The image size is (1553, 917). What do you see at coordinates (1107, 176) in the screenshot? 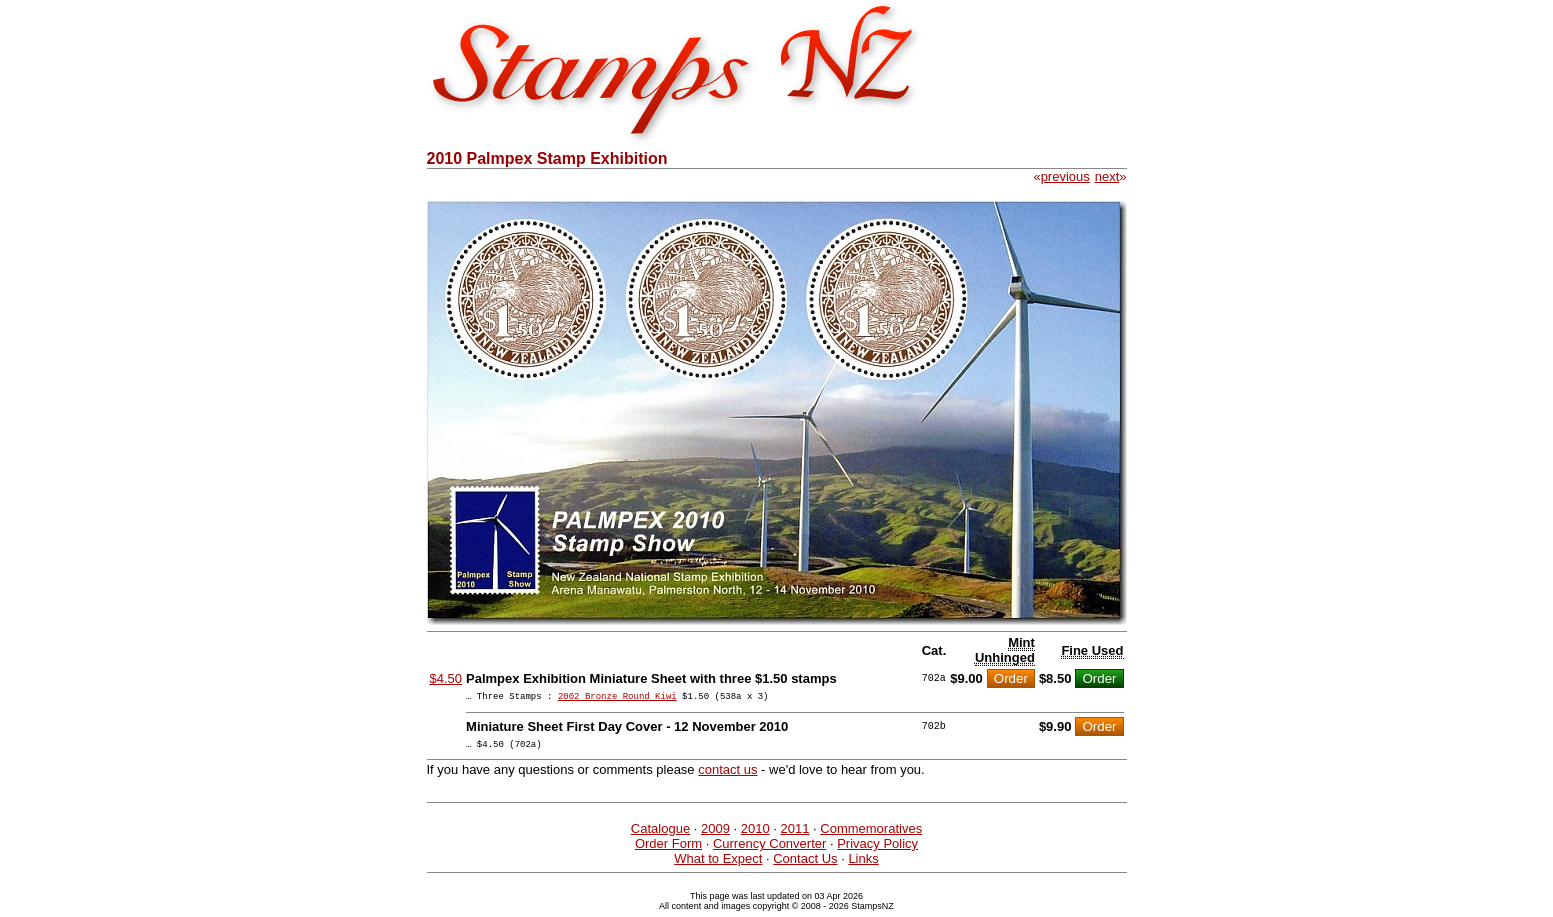
I see `next` at bounding box center [1107, 176].